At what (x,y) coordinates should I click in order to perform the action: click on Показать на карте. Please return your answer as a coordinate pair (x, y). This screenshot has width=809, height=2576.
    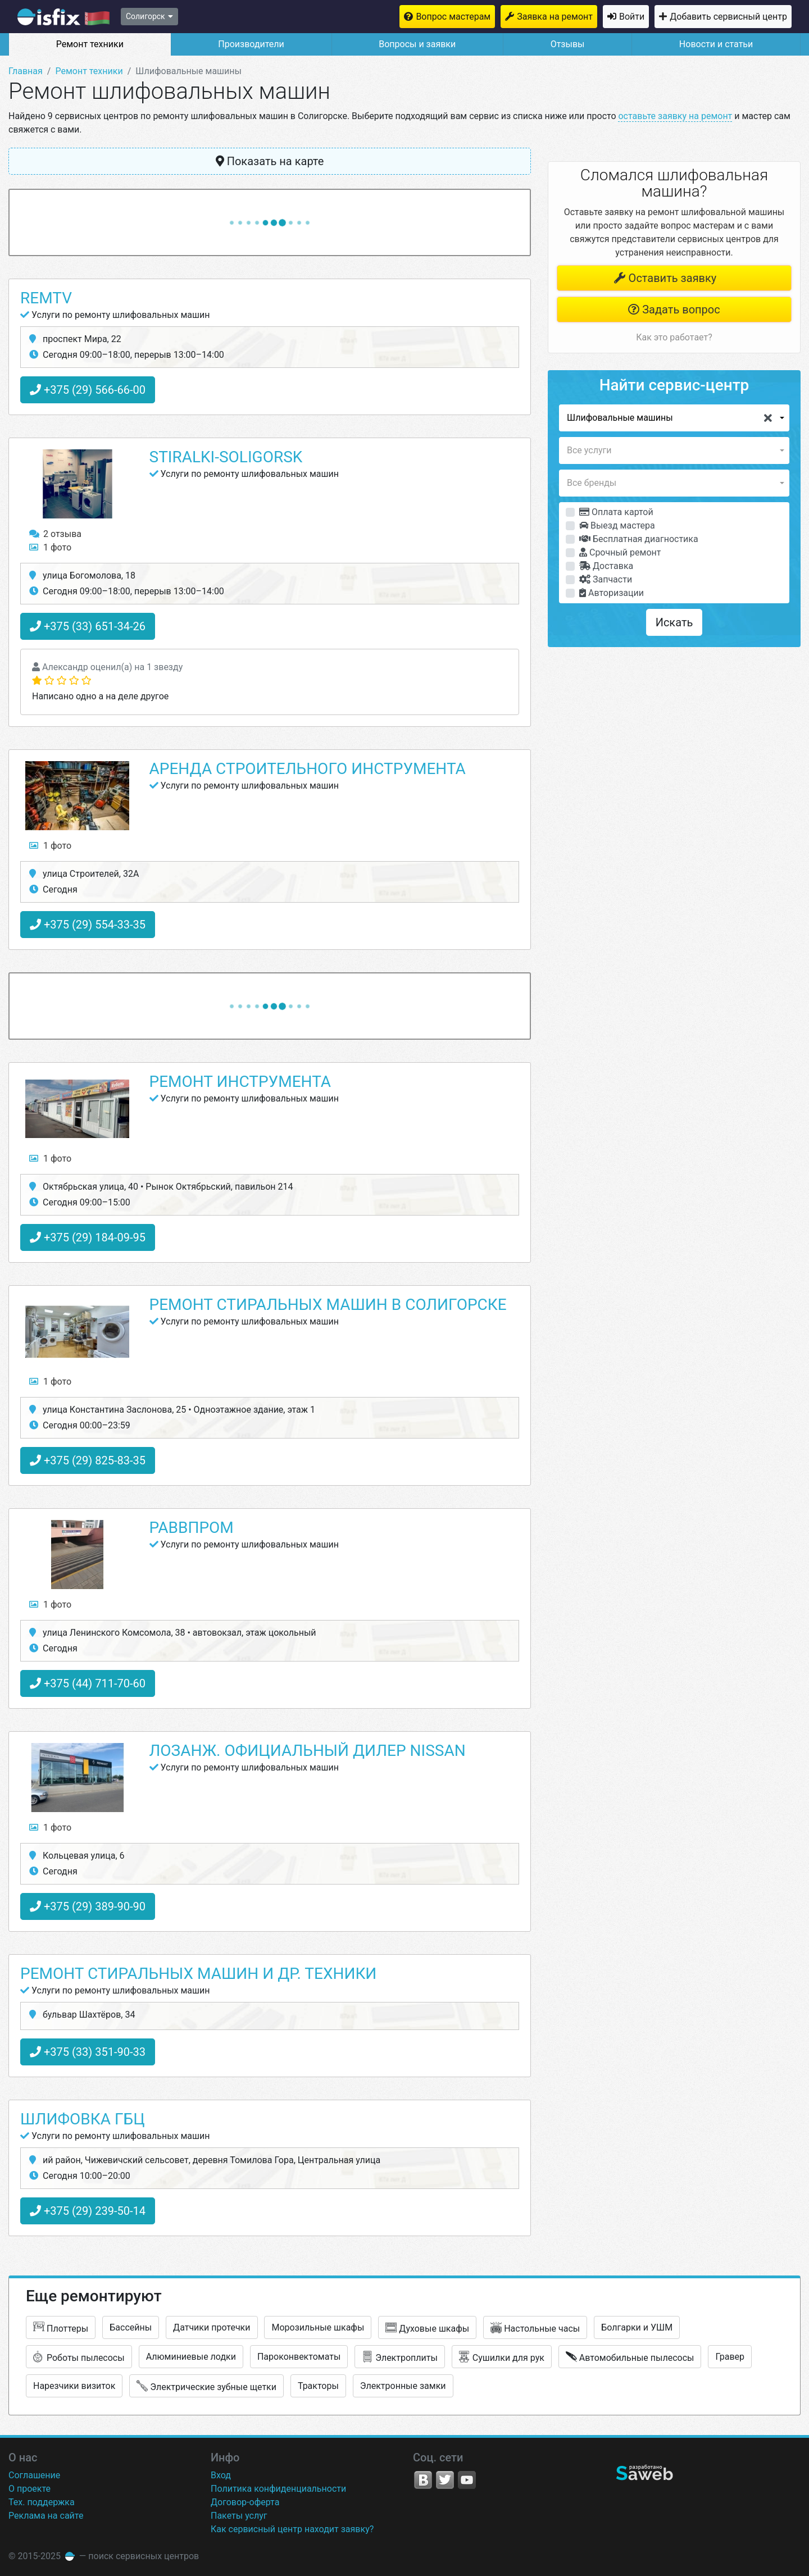
    Looking at the image, I should click on (270, 161).